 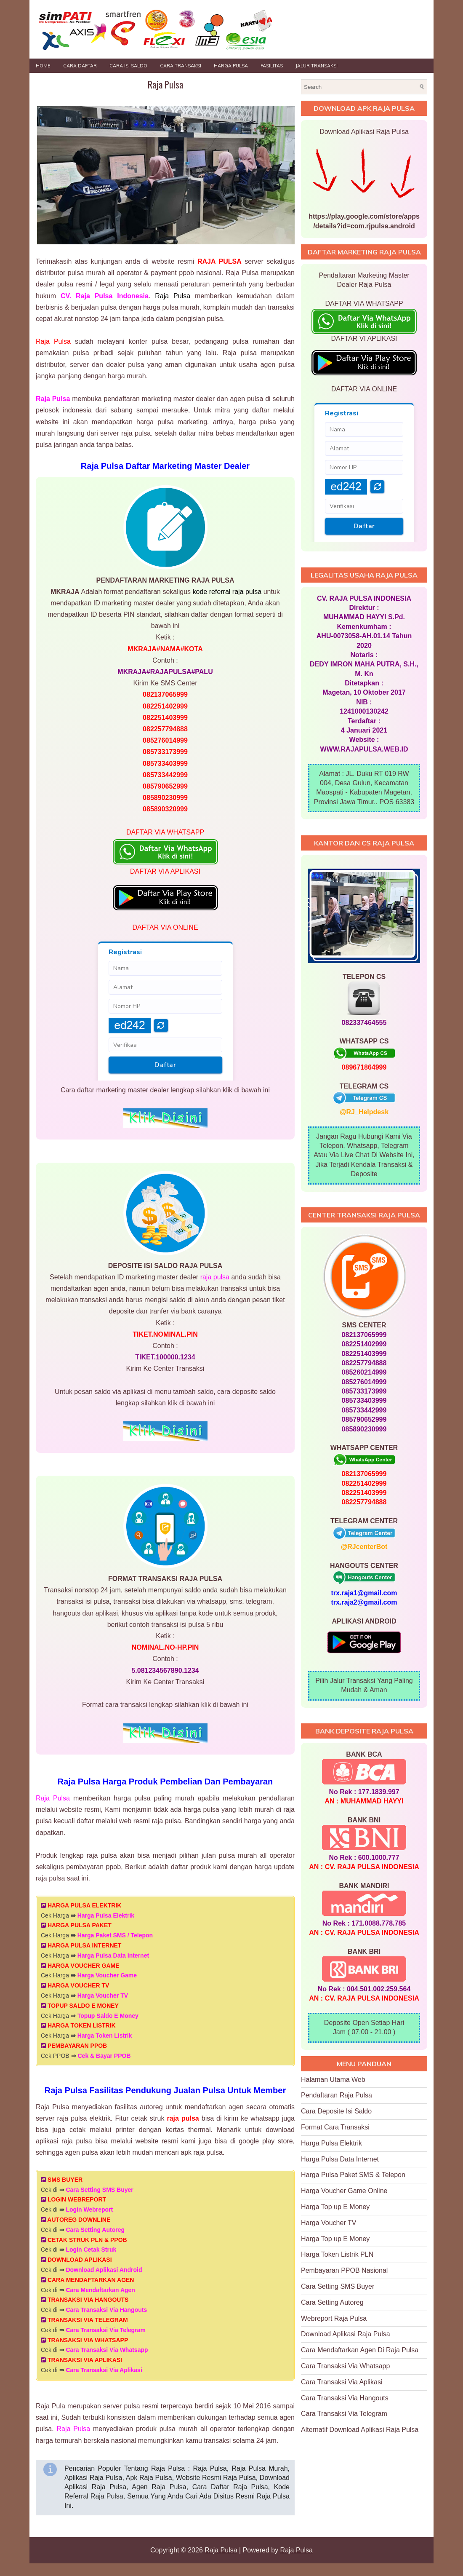 I want to click on Harga Token Listrik, so click(x=104, y=2035).